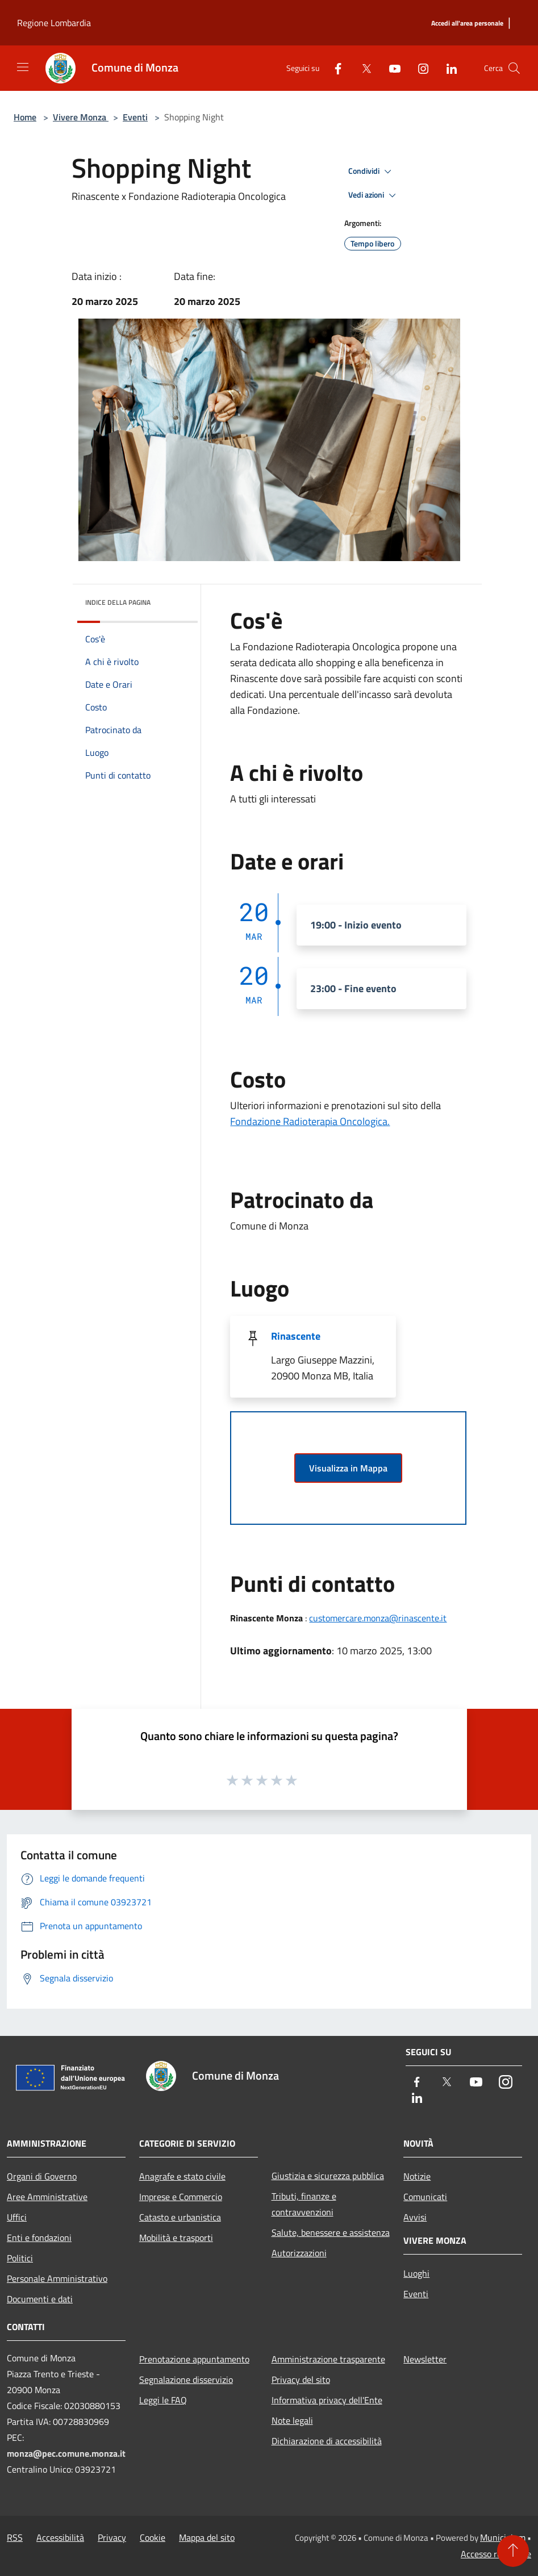  Describe the element at coordinates (39, 2237) in the screenshot. I see `Enti e fondazioni` at that location.